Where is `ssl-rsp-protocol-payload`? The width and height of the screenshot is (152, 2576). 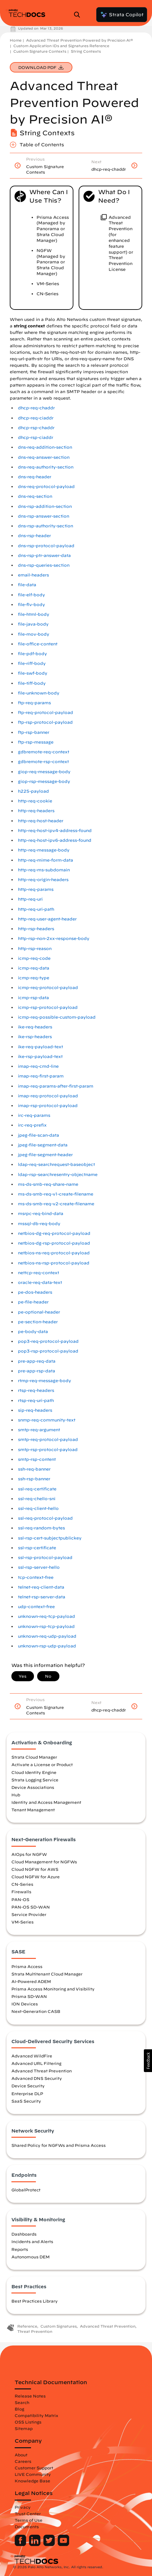
ssl-rsp-protocol-payload is located at coordinates (45, 1557).